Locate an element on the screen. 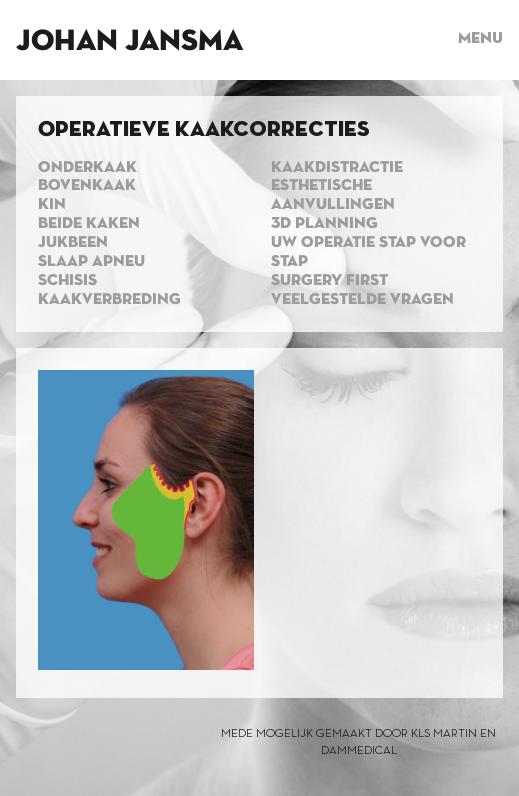 The image size is (519, 796). Kaakdistractie is located at coordinates (337, 168).